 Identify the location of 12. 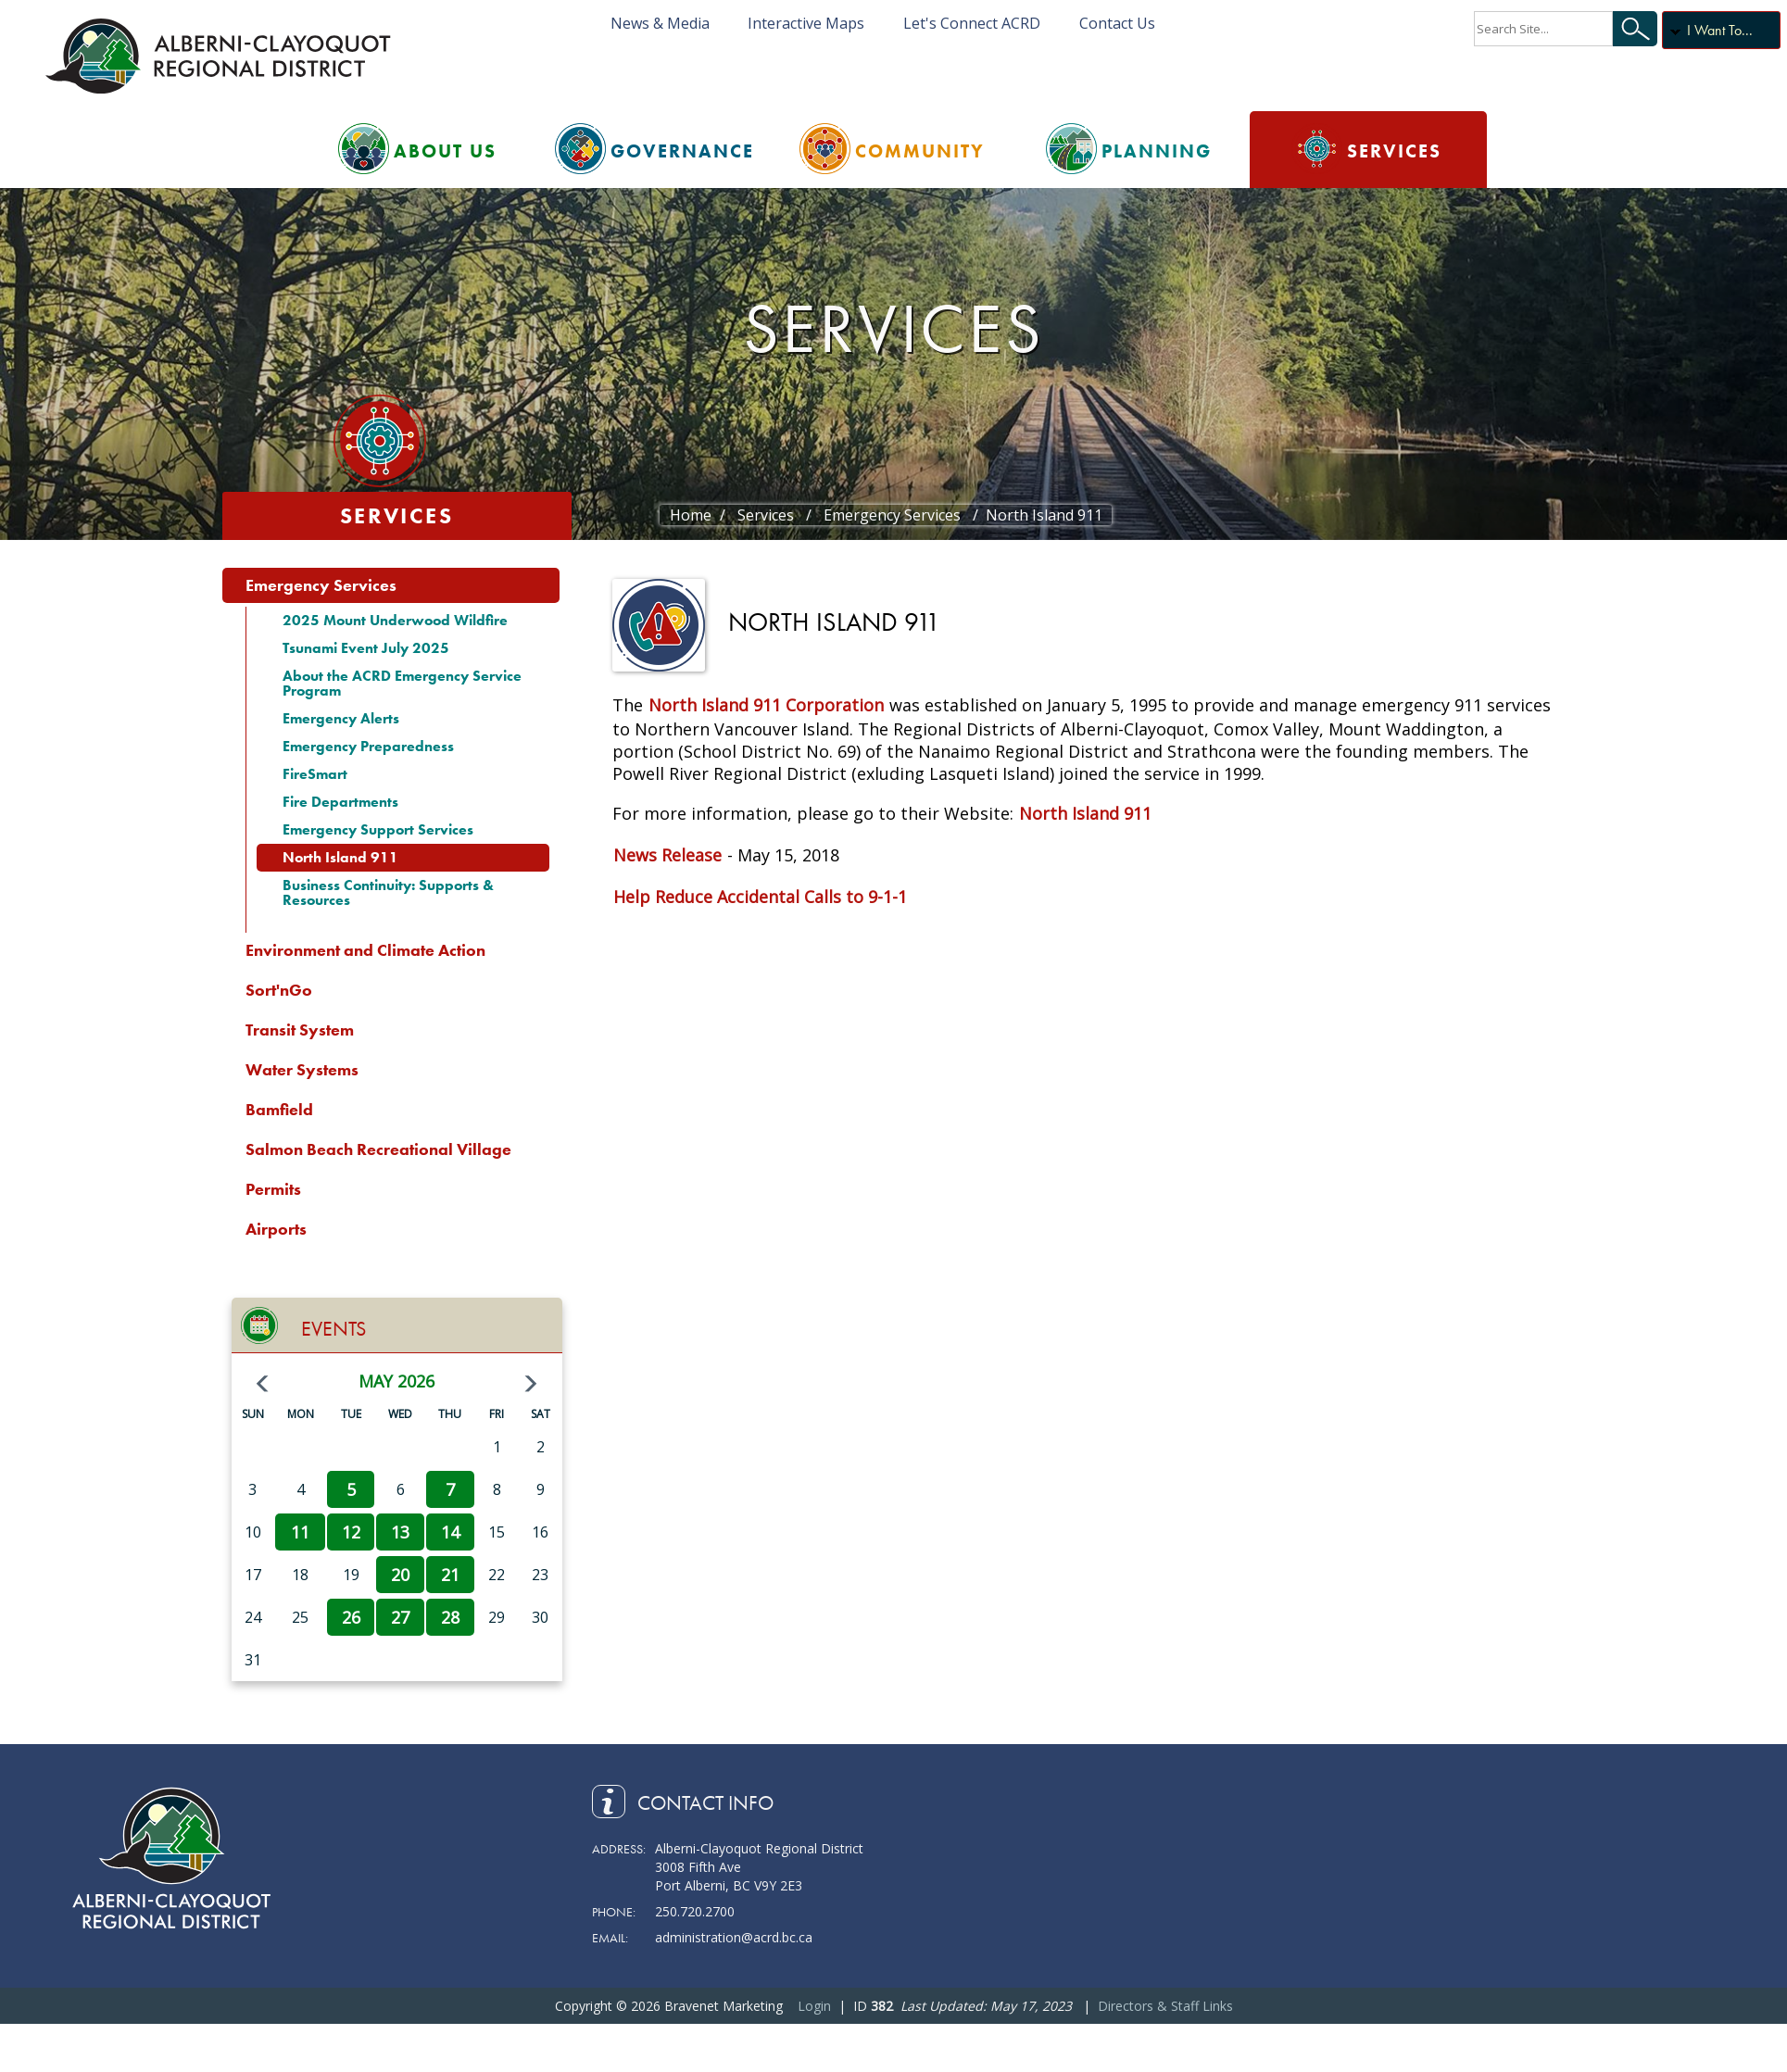
(351, 1532).